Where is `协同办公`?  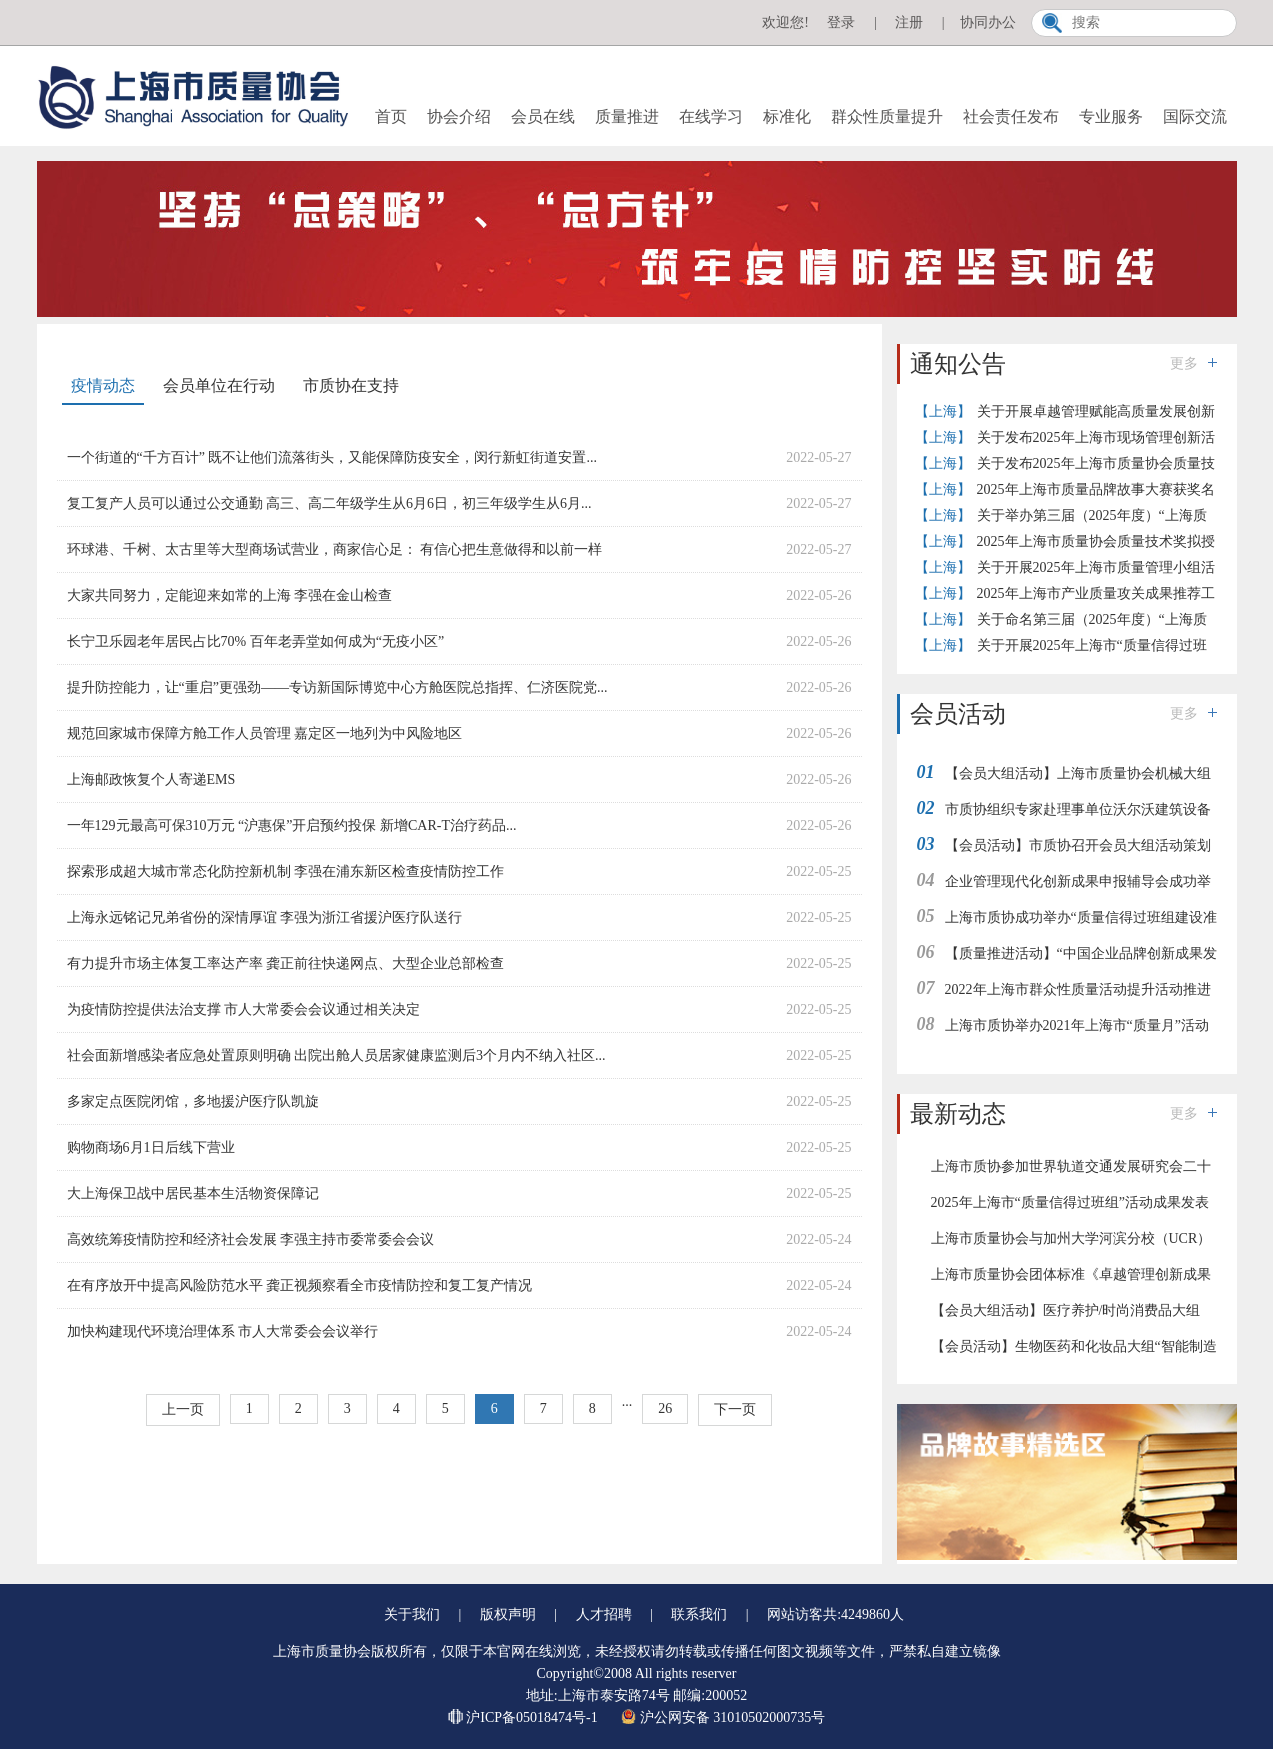
协同办公 is located at coordinates (988, 22).